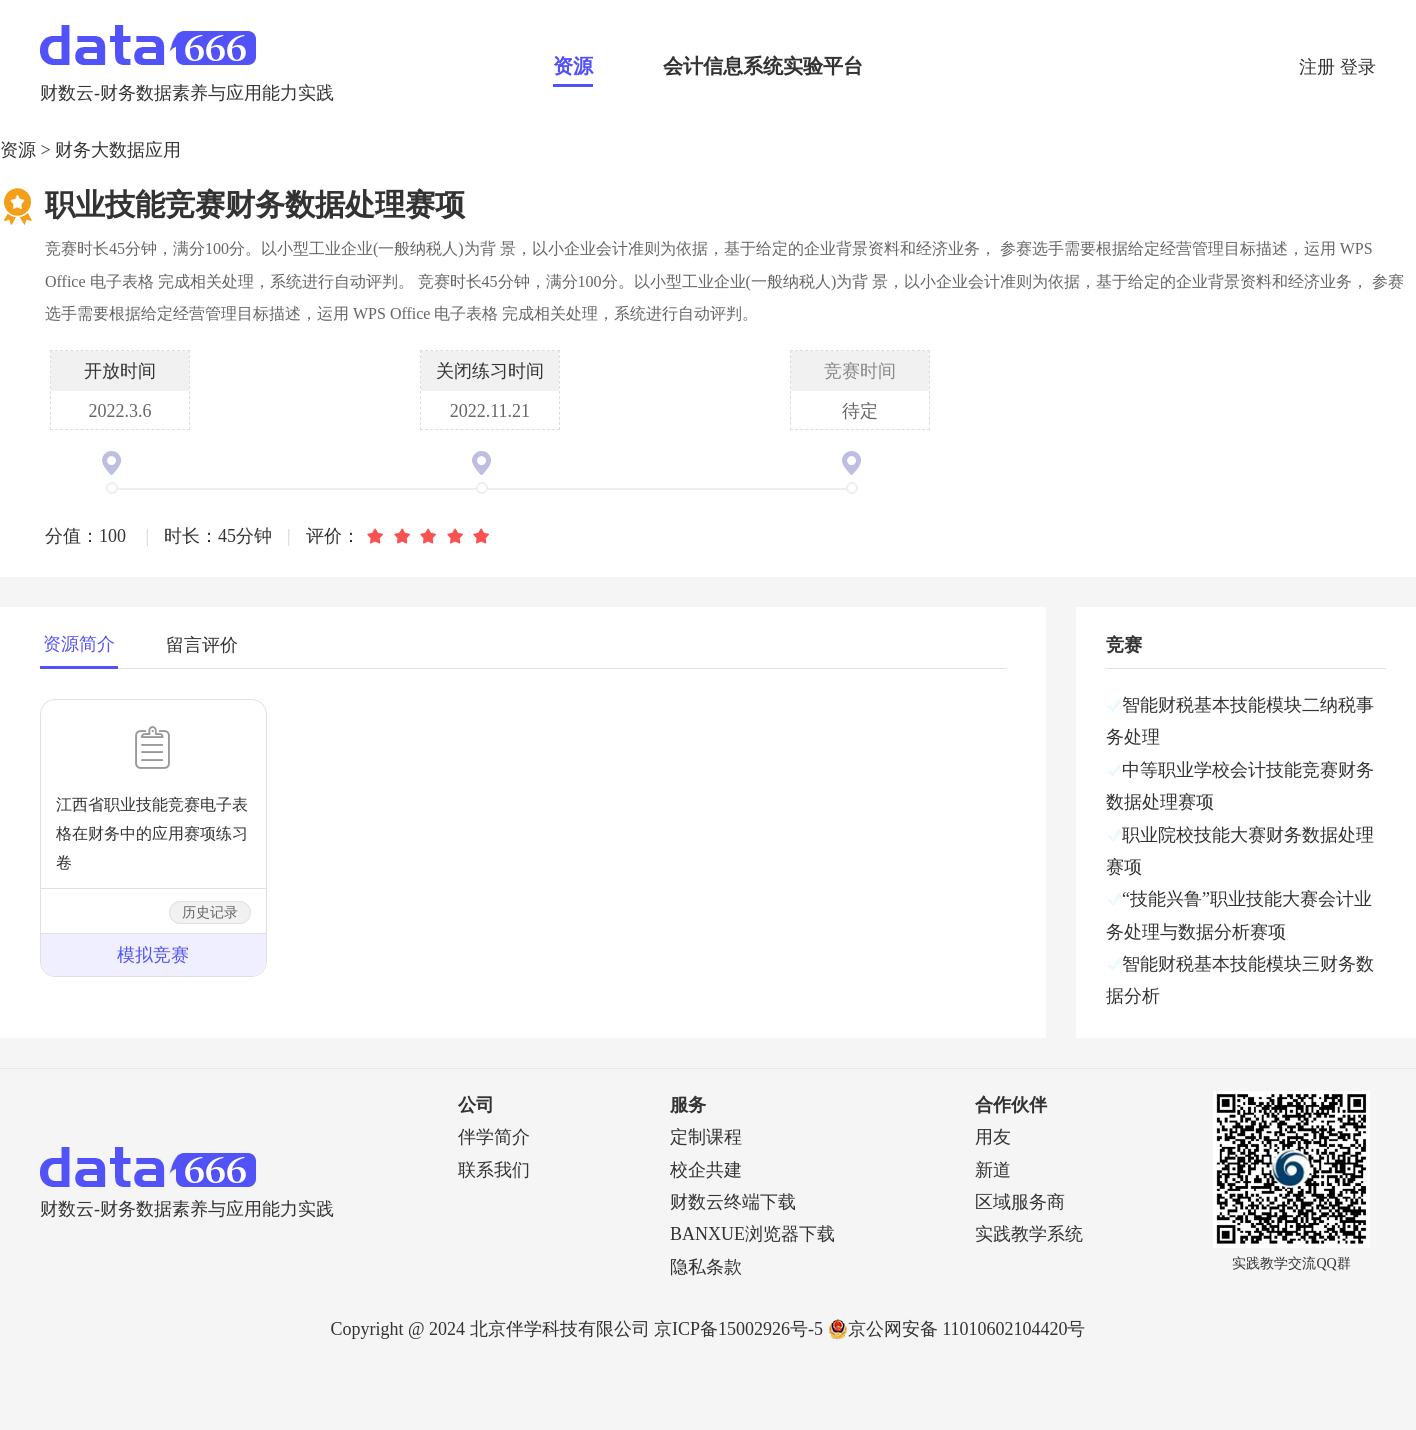 This screenshot has width=1416, height=1430. What do you see at coordinates (706, 1267) in the screenshot?
I see `隐私条款` at bounding box center [706, 1267].